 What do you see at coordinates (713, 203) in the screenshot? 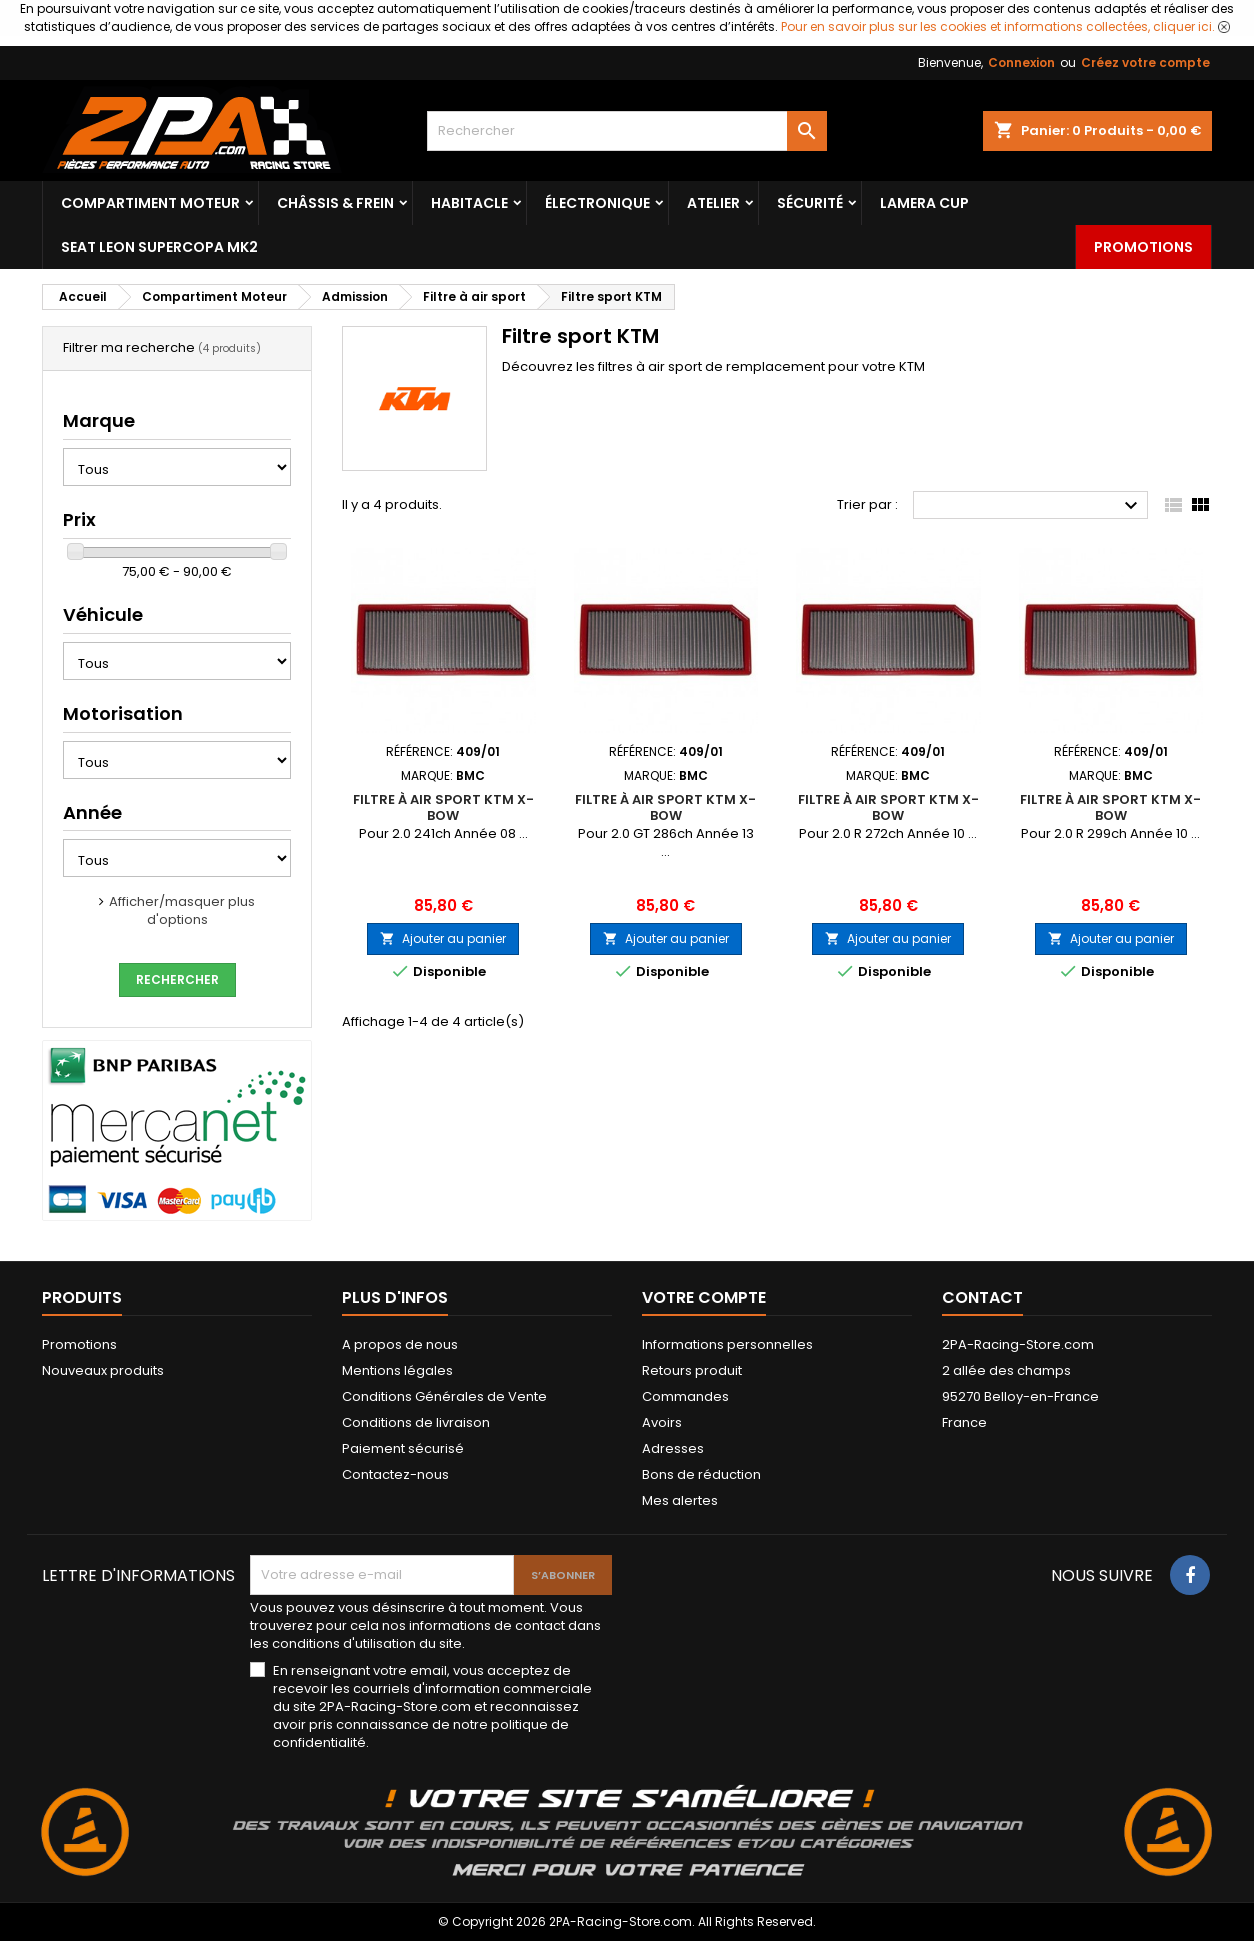
I see `Atelier` at bounding box center [713, 203].